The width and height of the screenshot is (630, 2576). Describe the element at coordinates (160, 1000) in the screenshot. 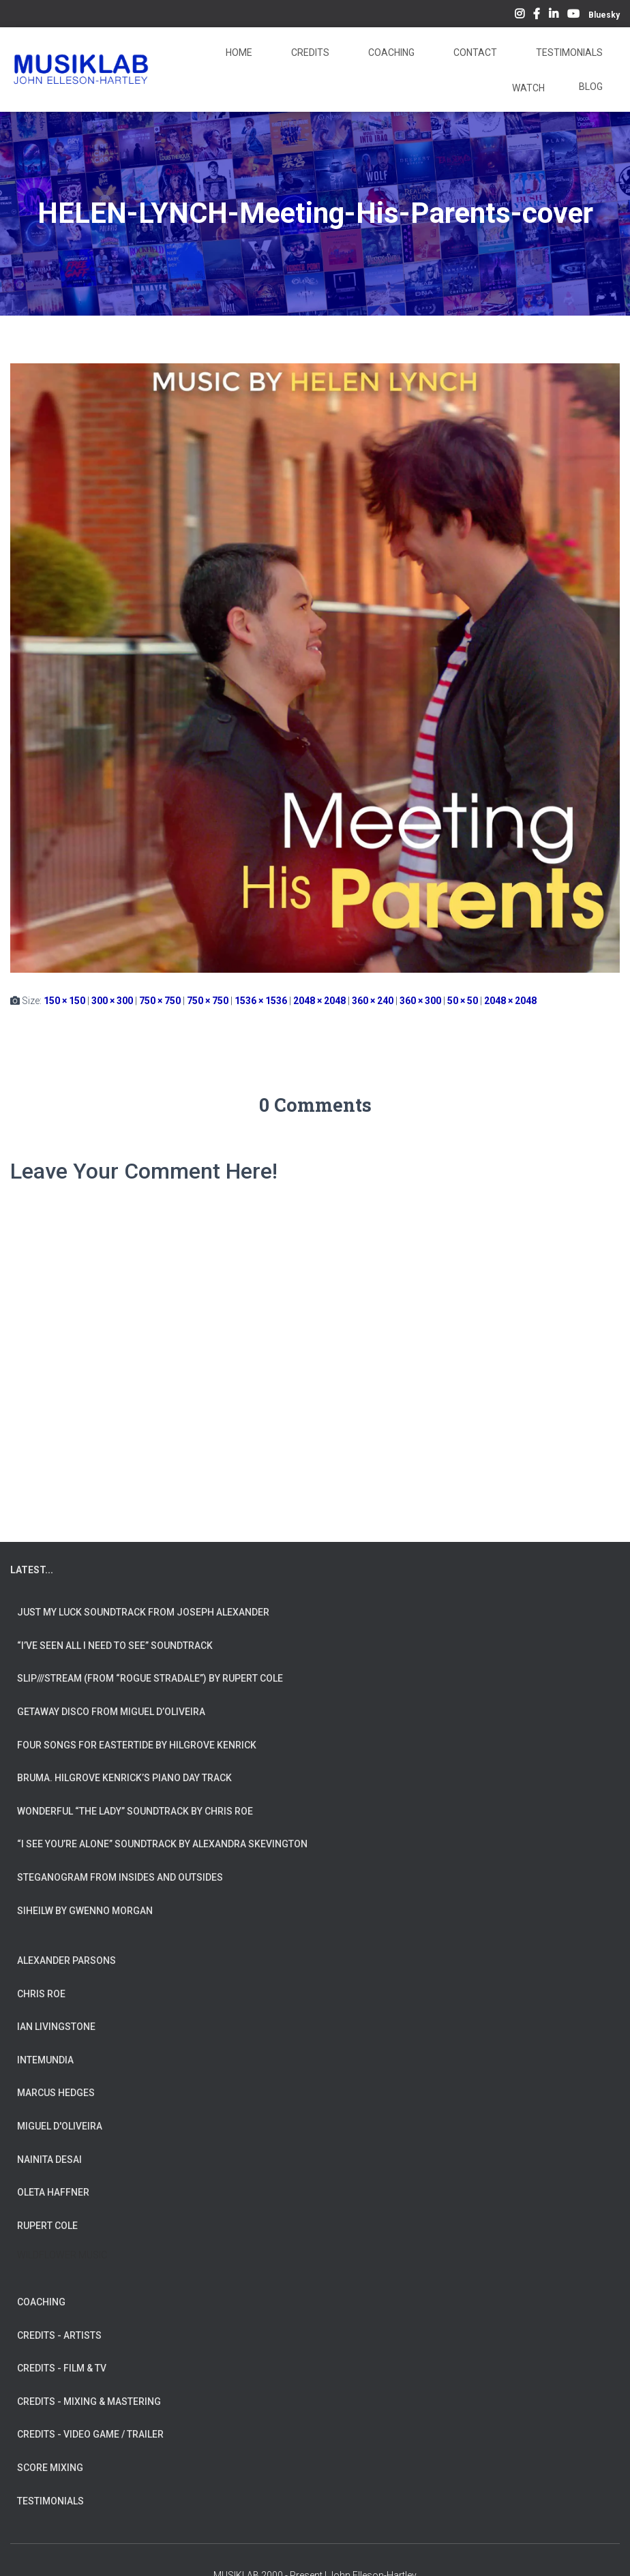

I see `750 × 750` at that location.